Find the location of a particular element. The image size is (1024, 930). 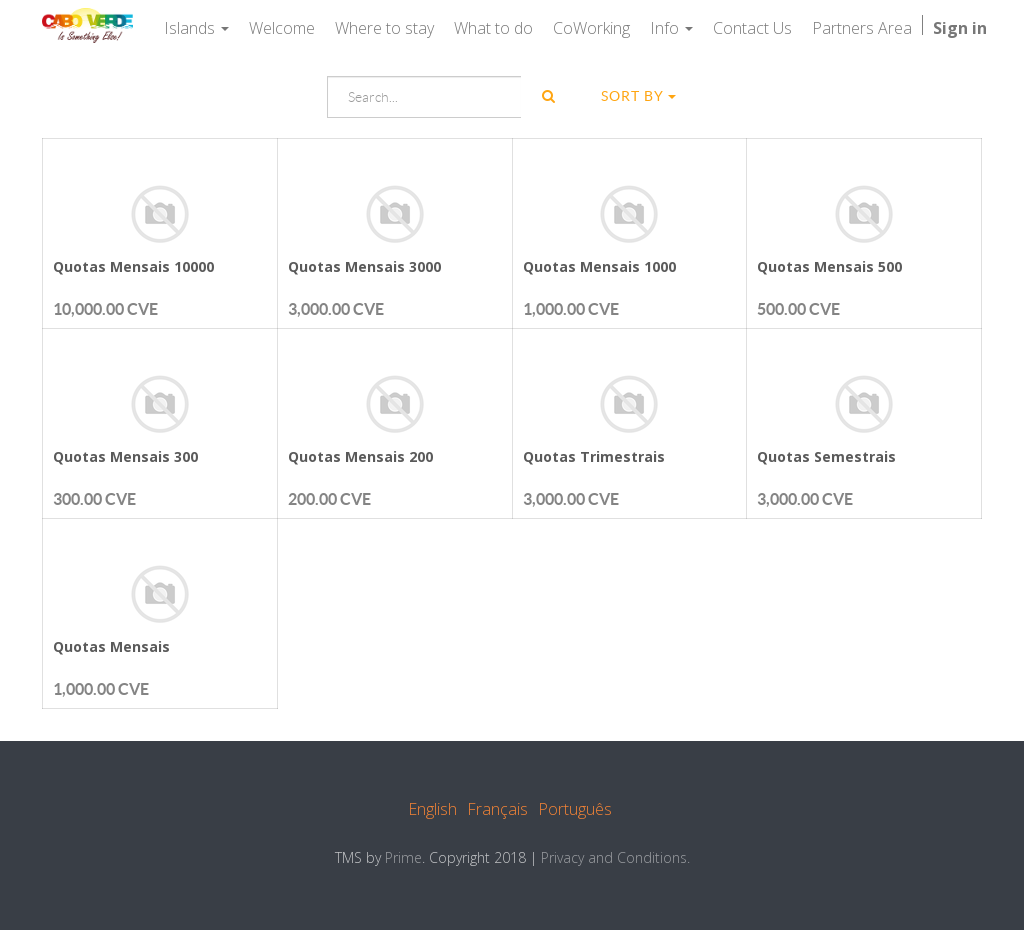

Quotas Mensais 200 is located at coordinates (360, 456).